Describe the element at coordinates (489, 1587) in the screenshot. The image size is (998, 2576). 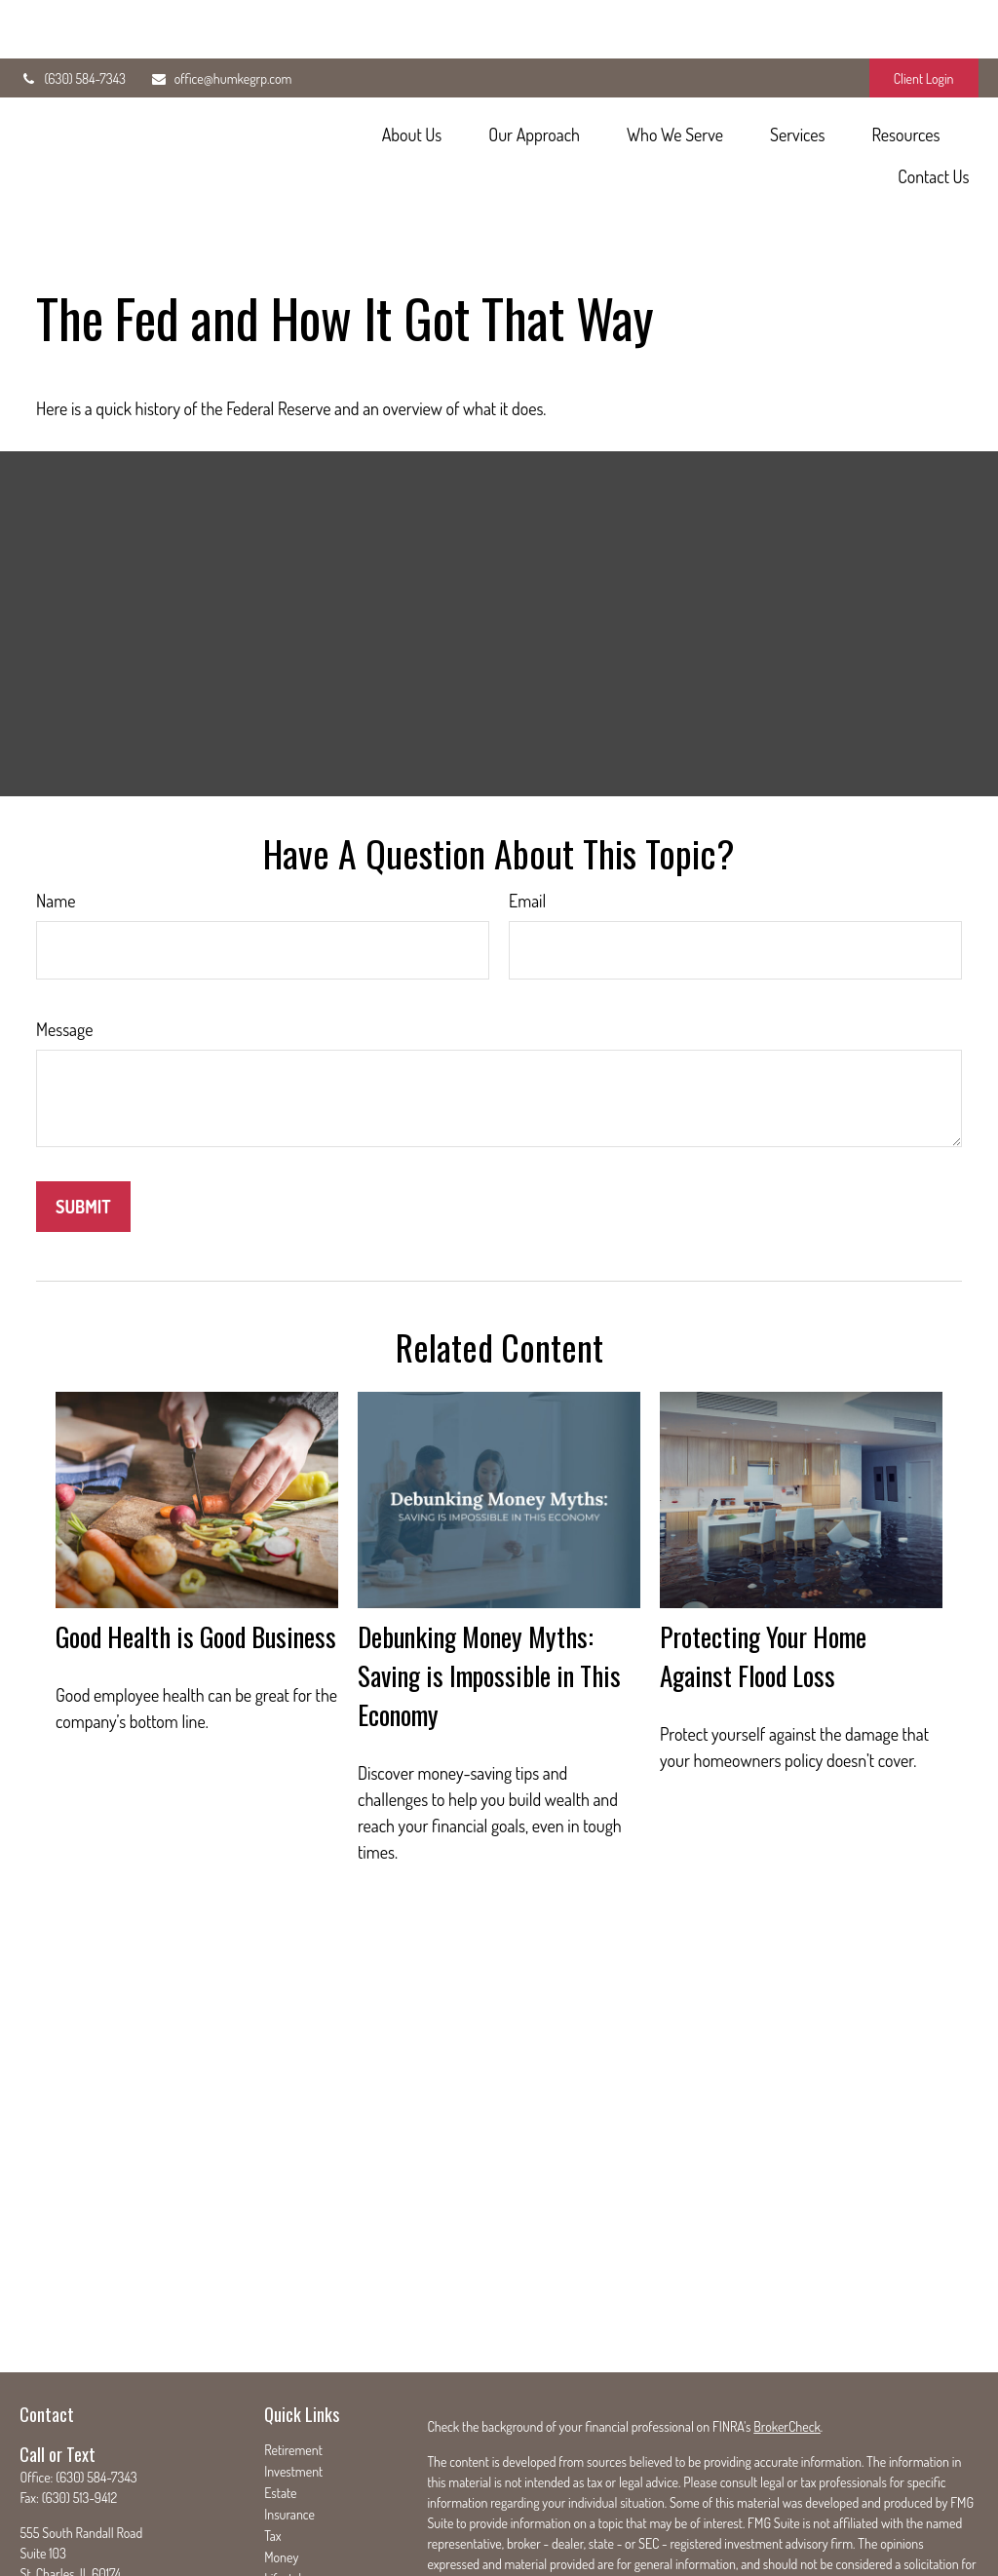
I see `Debunking Money Myths: Saving is Impossible in This Economy` at that location.